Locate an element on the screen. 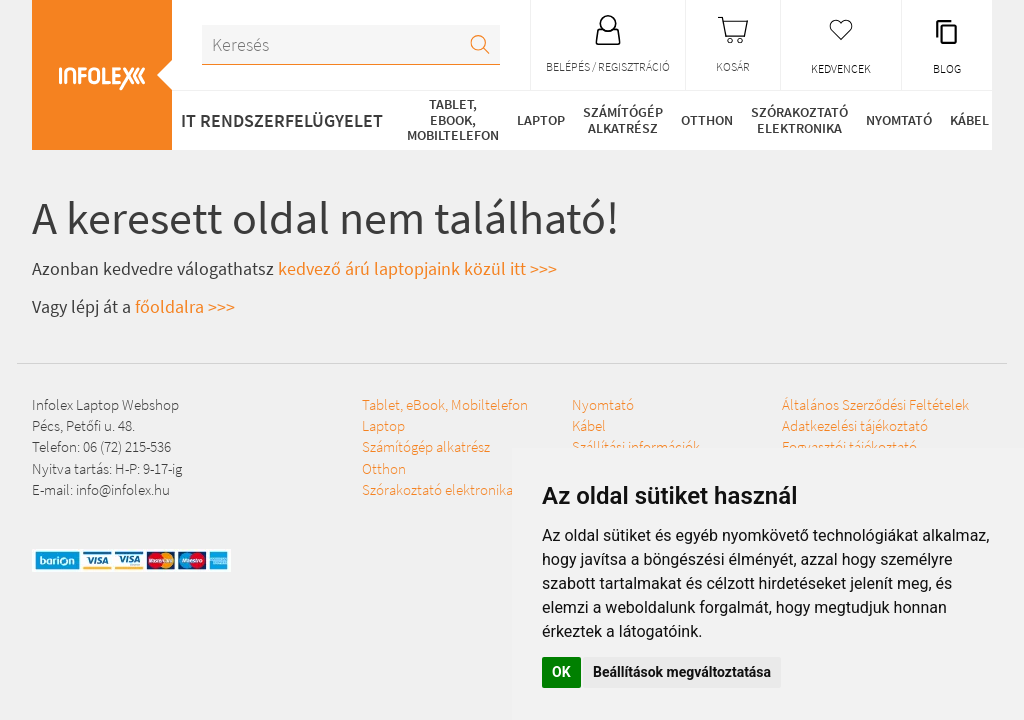 The image size is (1024, 720). kedvező árú laptopjaink közül itt >>> is located at coordinates (417, 268).